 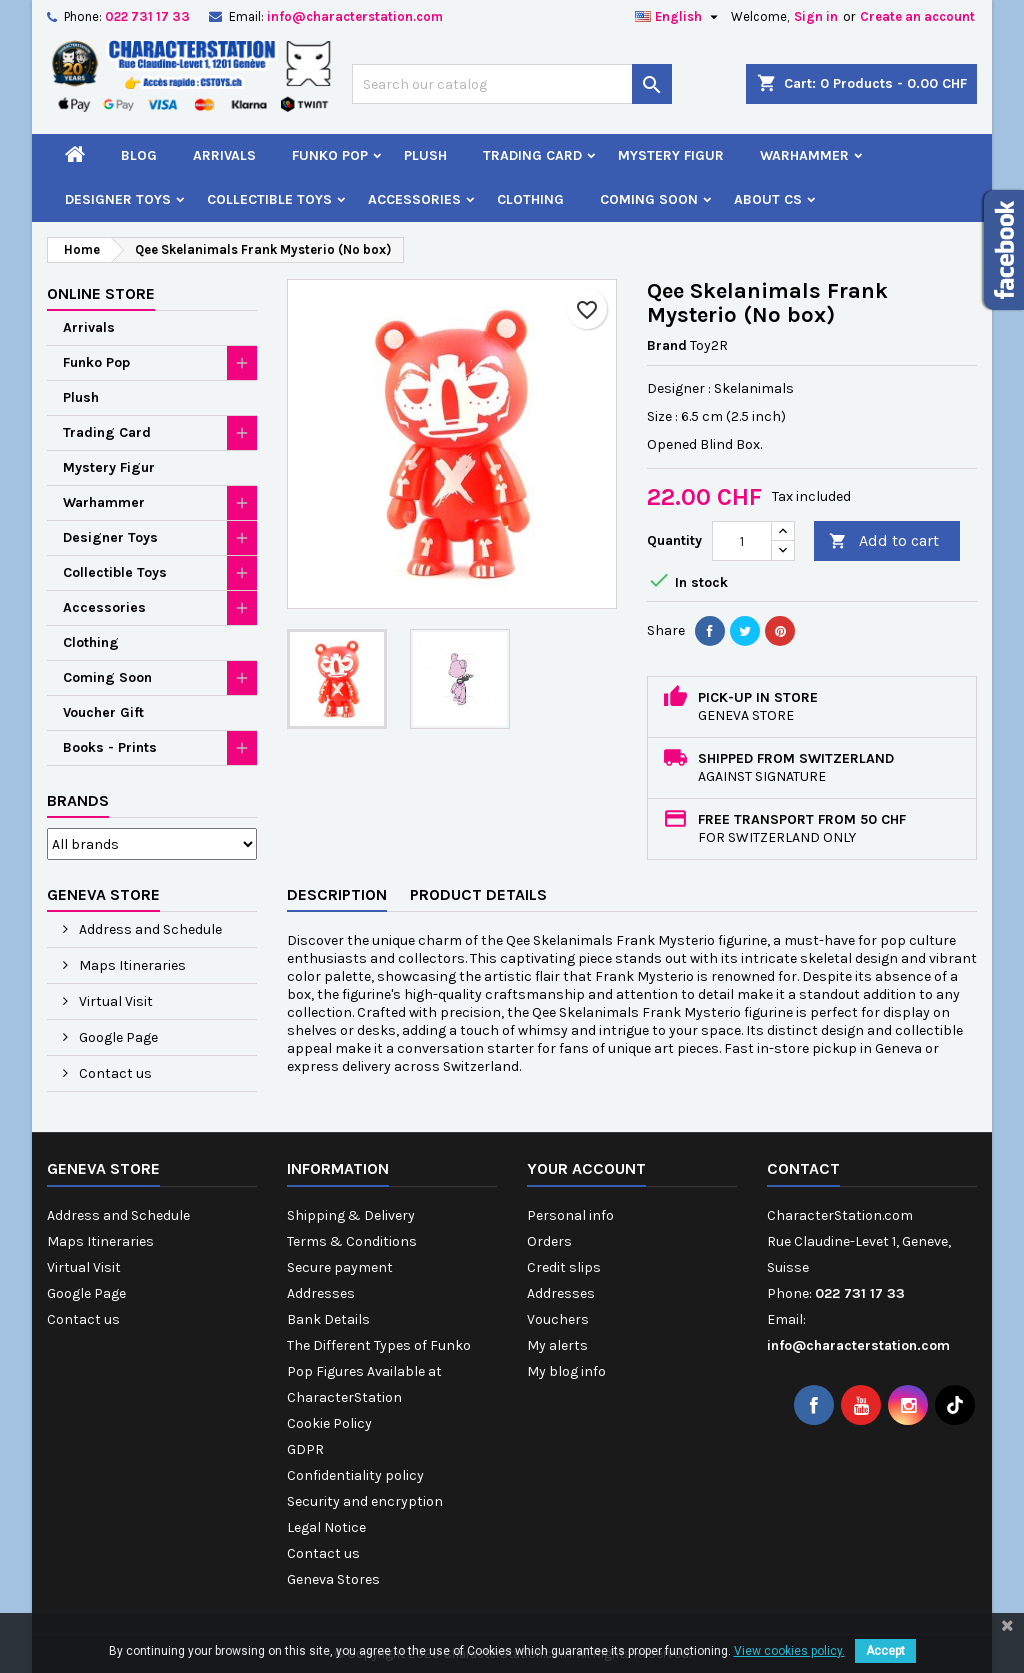 What do you see at coordinates (330, 155) in the screenshot?
I see `Funko Pop` at bounding box center [330, 155].